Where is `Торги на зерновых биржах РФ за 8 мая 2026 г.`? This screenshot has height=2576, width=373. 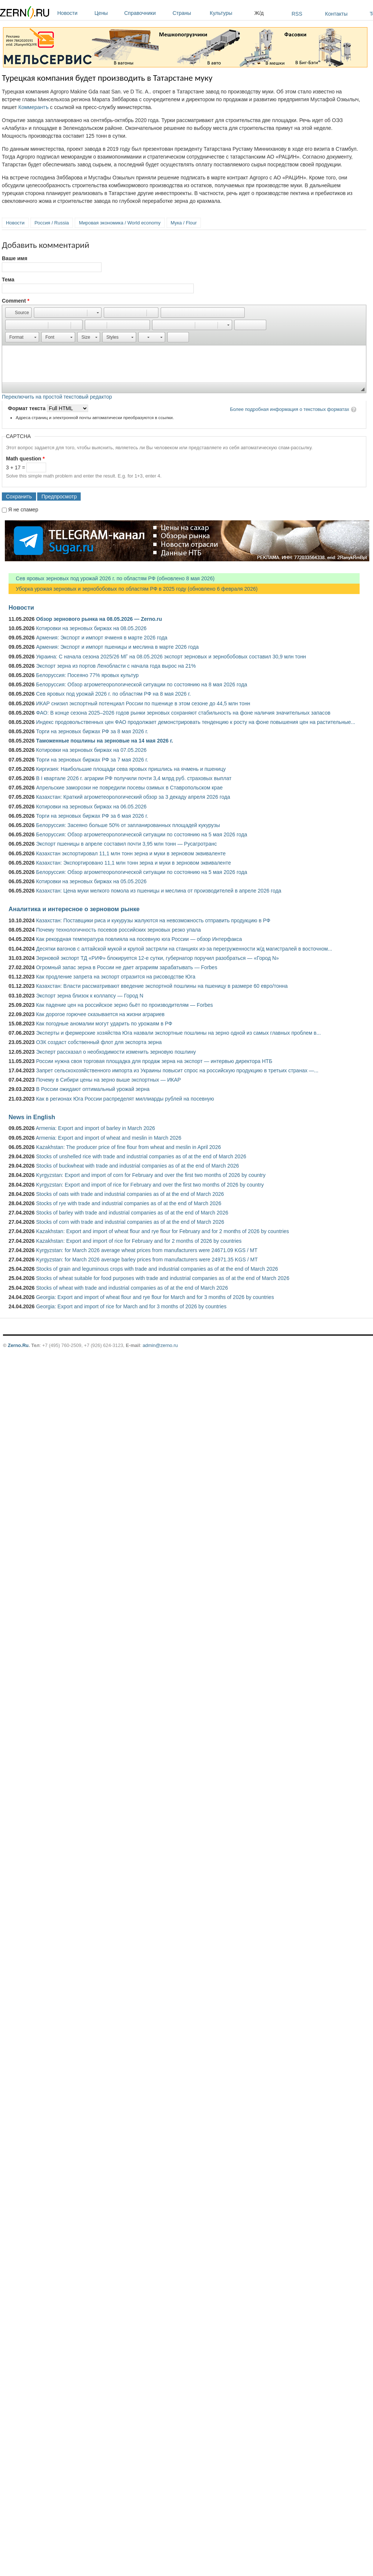
Торги на зерновых биржах РФ за 8 мая 2026 г. is located at coordinates (92, 731).